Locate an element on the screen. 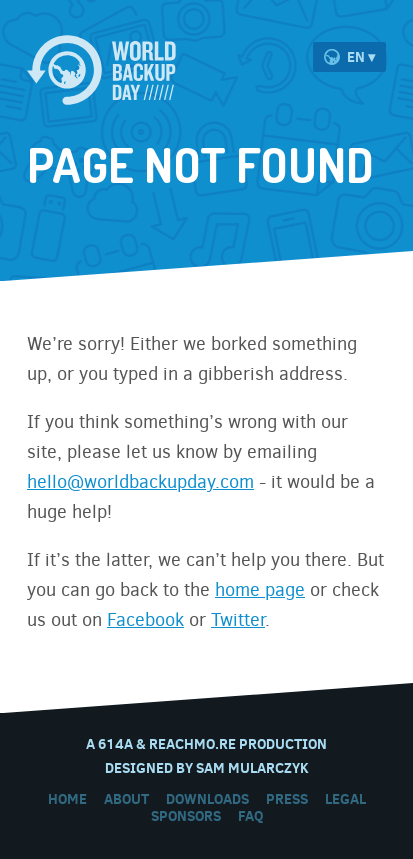 Image resolution: width=413 pixels, height=859 pixels. Facebook is located at coordinates (145, 620).